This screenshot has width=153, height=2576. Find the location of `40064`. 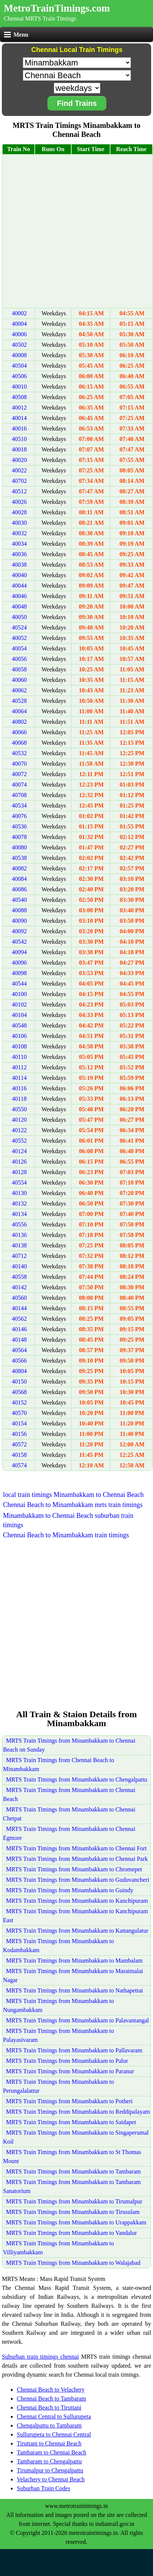

40064 is located at coordinates (19, 711).